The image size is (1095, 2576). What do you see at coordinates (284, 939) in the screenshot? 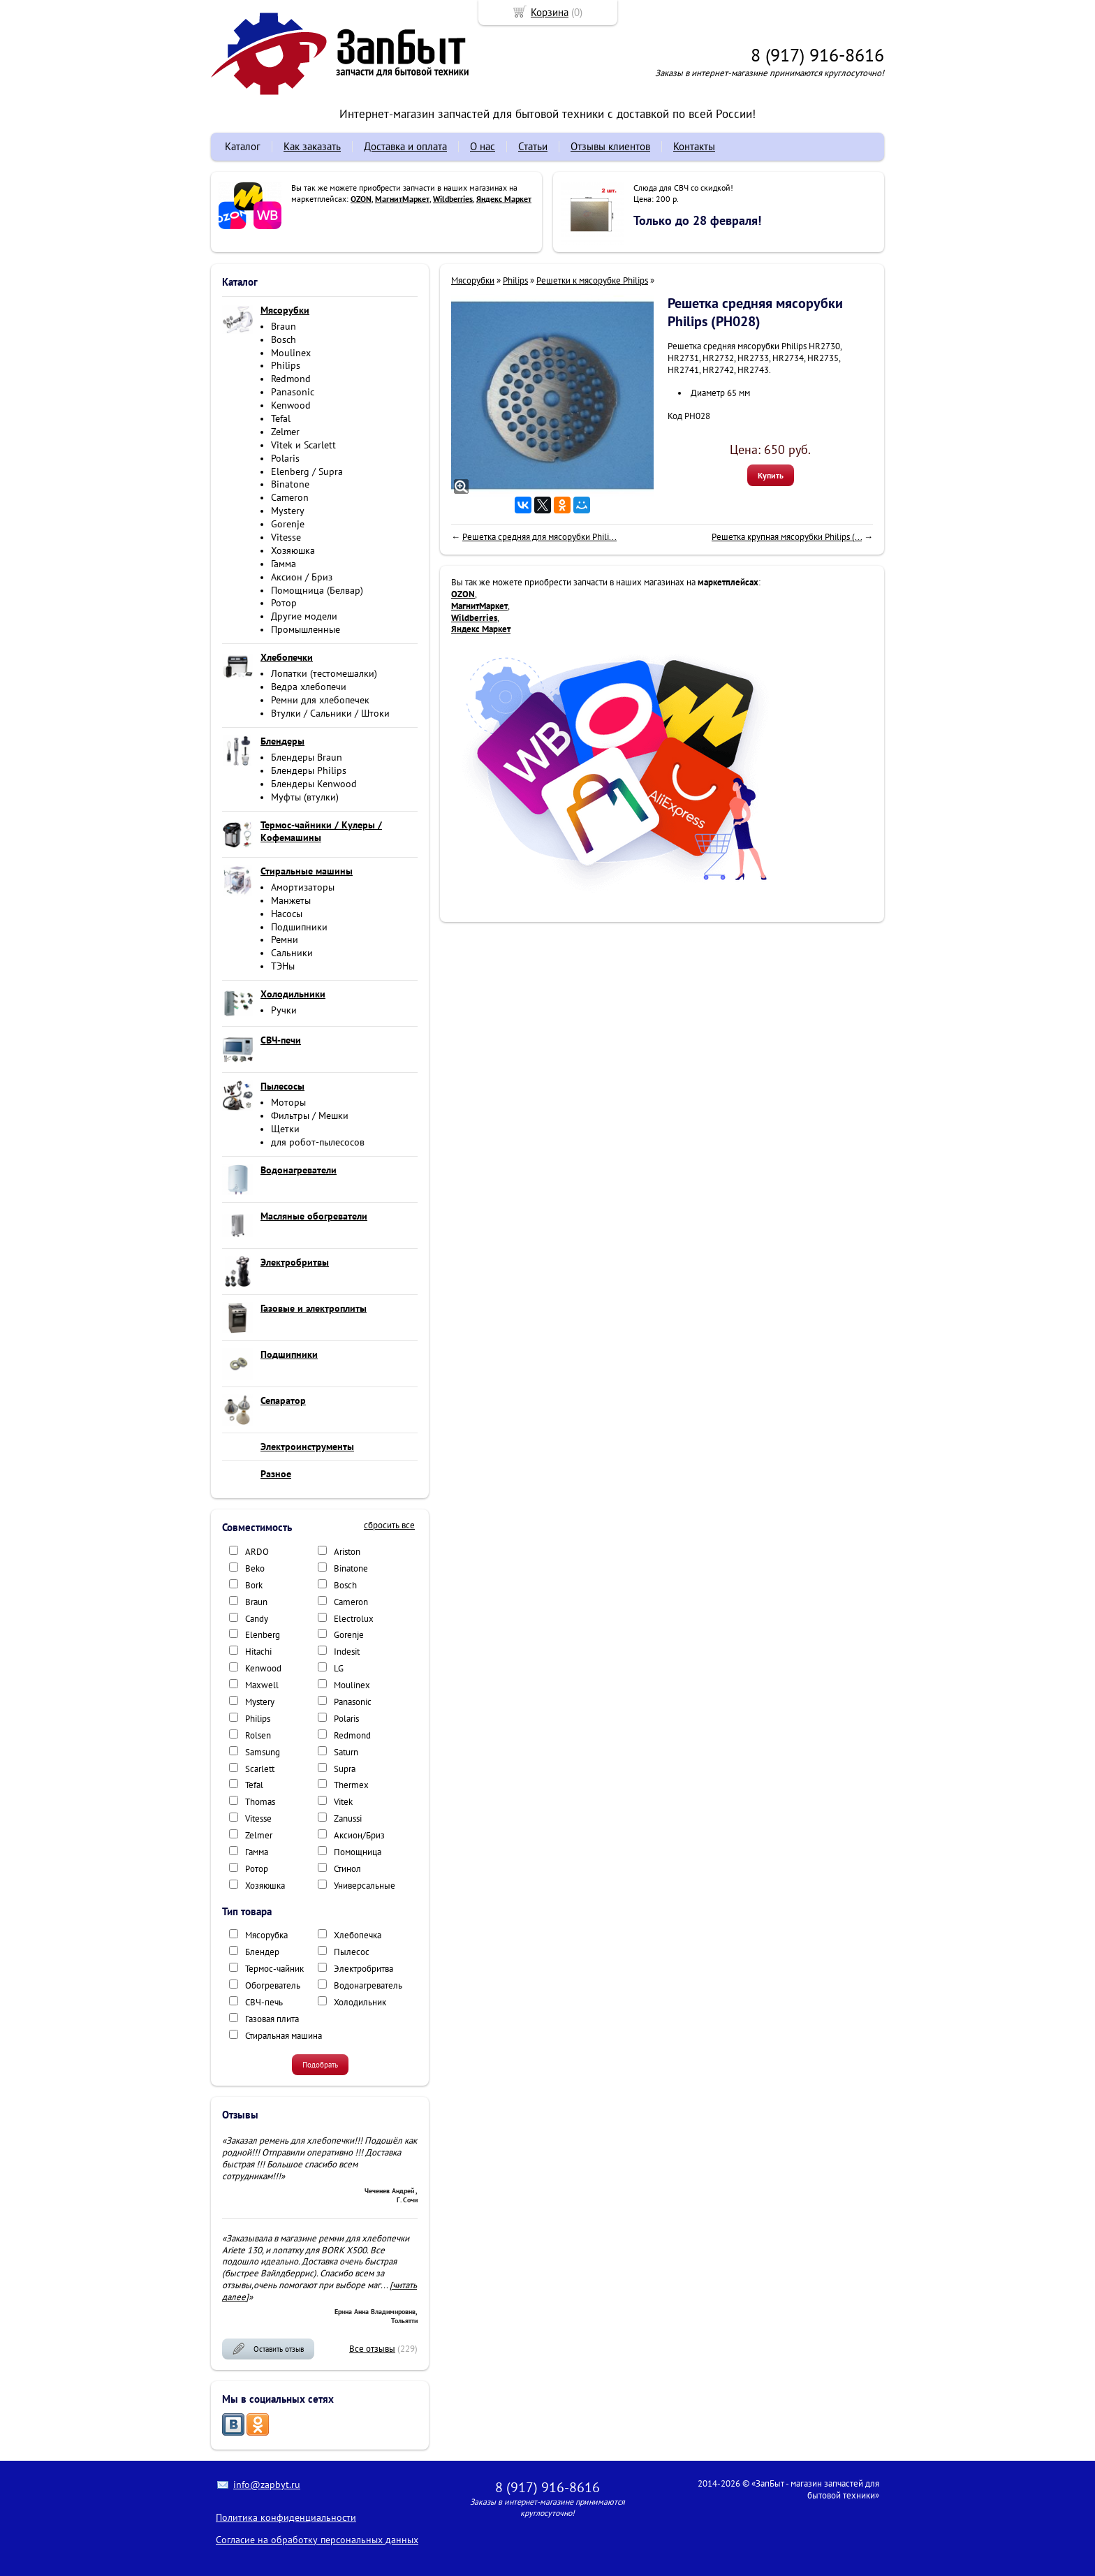
I see `Ремни` at bounding box center [284, 939].